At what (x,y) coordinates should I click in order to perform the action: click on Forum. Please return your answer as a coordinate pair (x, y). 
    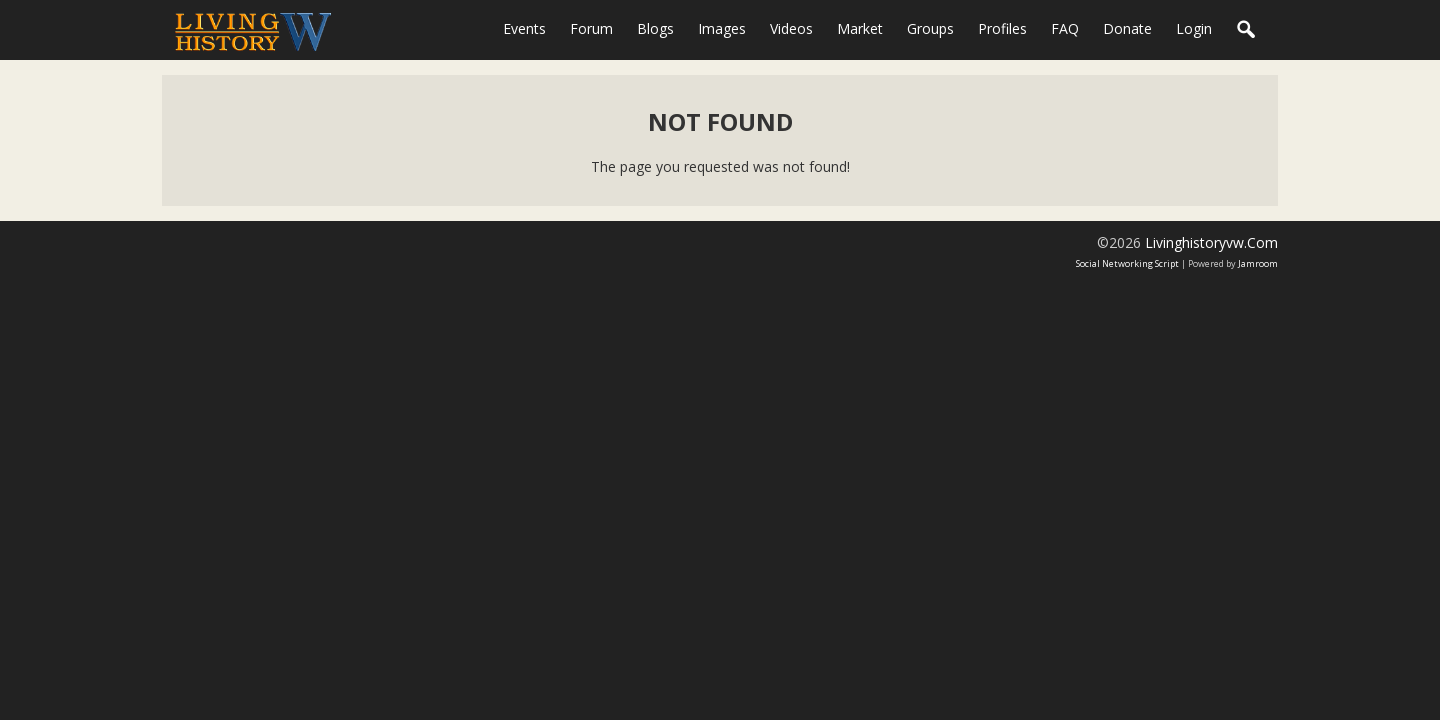
    Looking at the image, I should click on (591, 28).